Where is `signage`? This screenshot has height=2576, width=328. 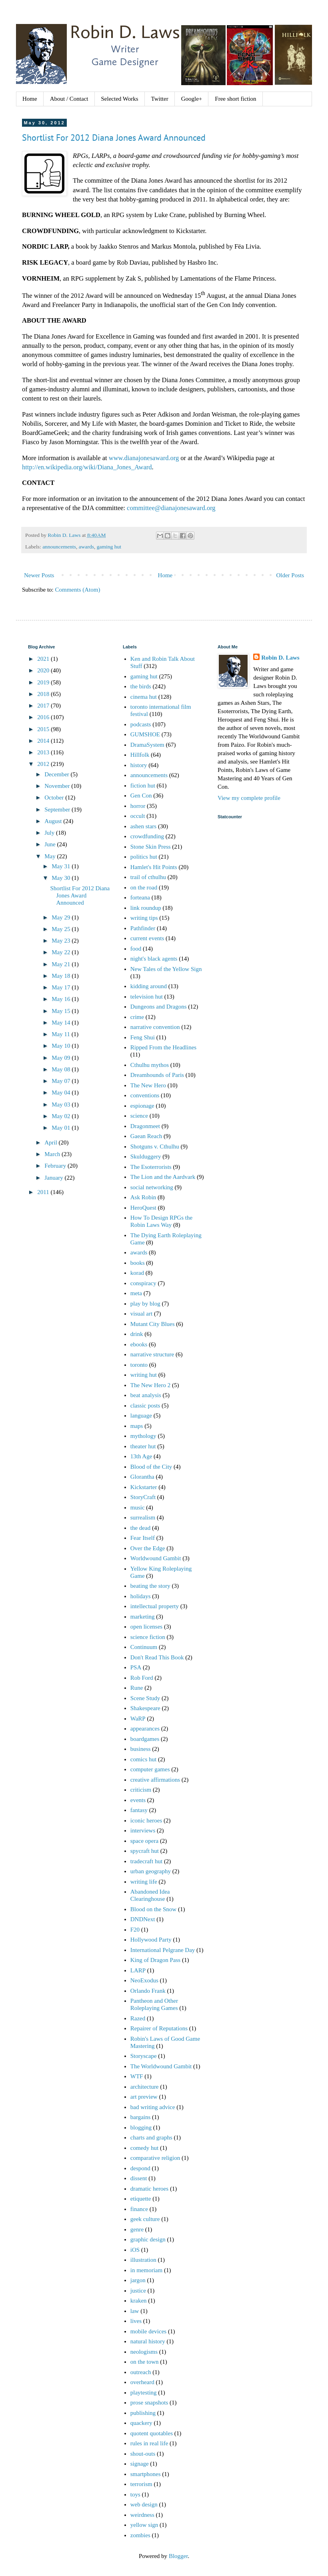
signage is located at coordinates (139, 2463).